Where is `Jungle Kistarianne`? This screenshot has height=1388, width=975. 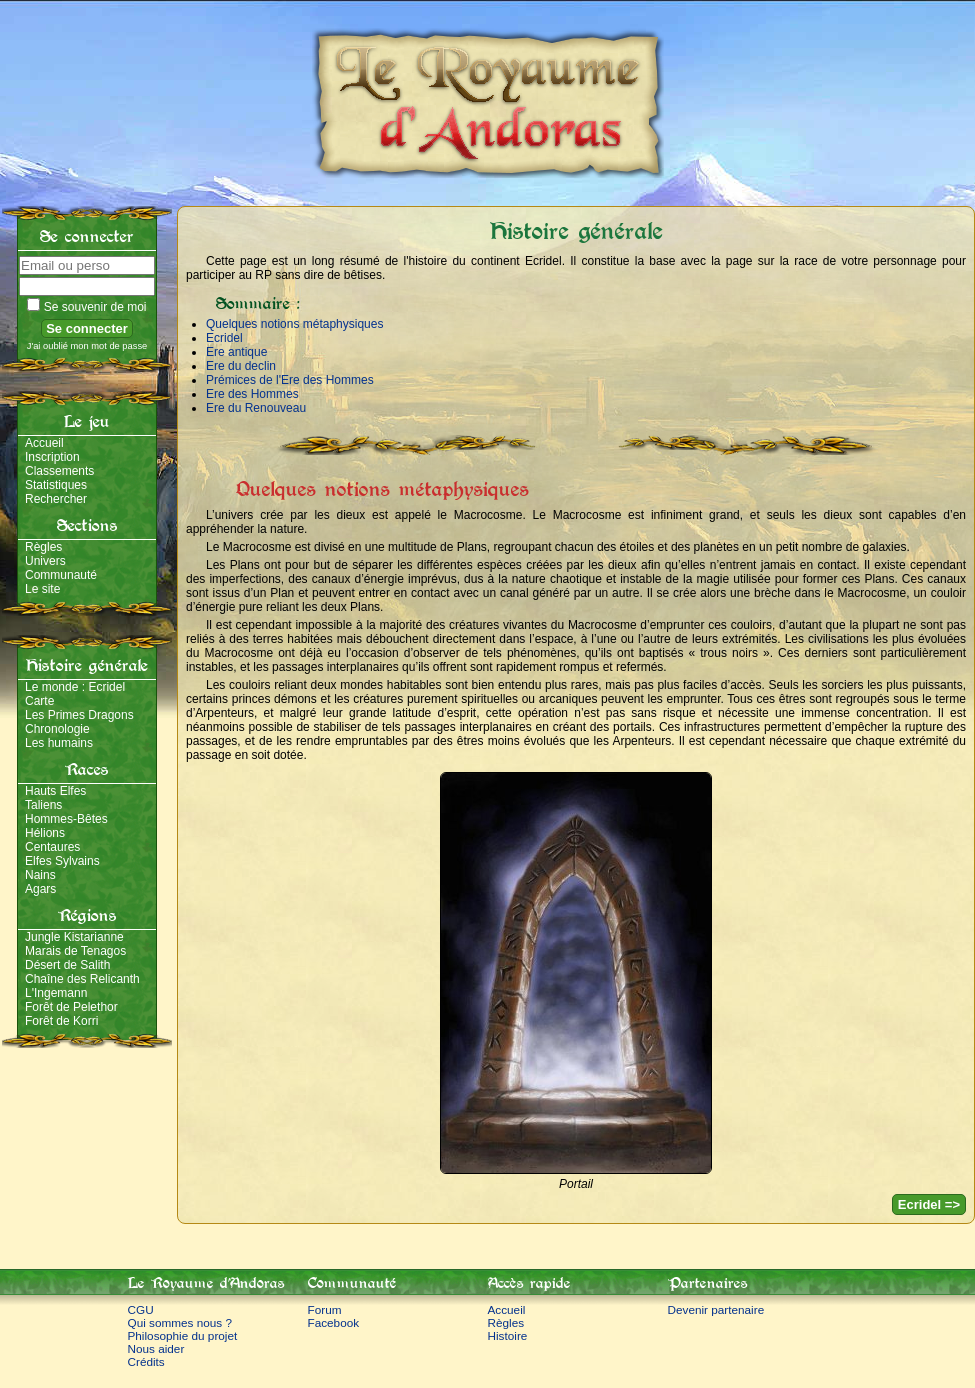 Jungle Kistarianne is located at coordinates (74, 937).